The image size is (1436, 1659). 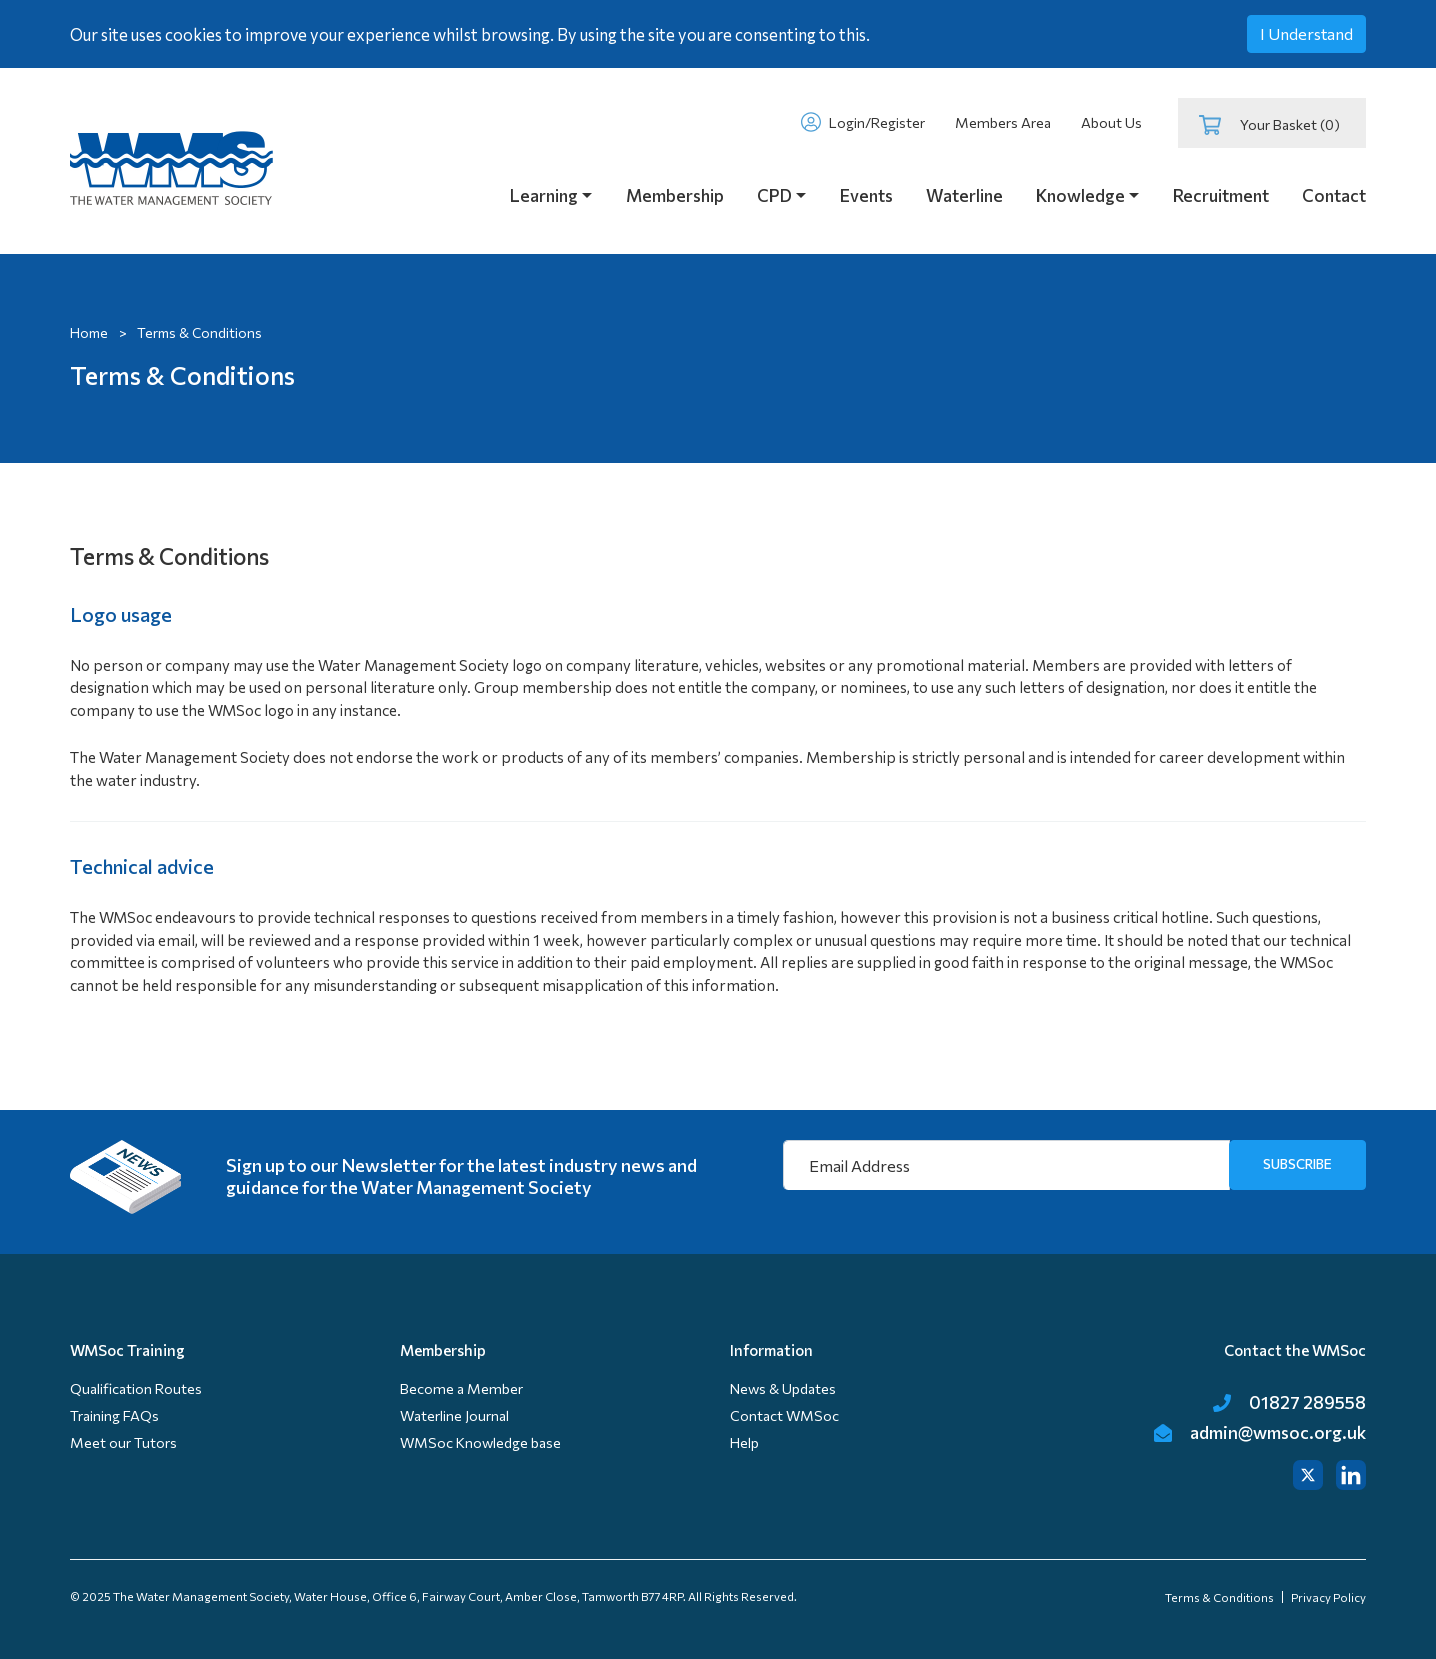 What do you see at coordinates (114, 1415) in the screenshot?
I see `Training FAQs` at bounding box center [114, 1415].